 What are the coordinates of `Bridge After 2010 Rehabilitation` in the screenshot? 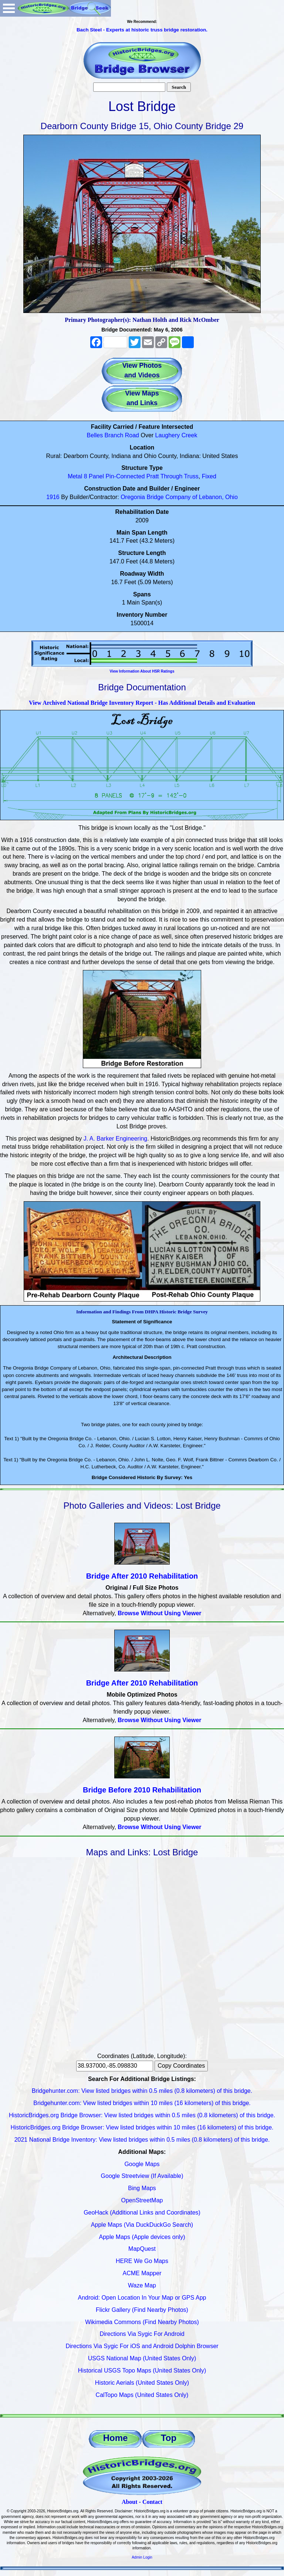 It's located at (142, 1576).